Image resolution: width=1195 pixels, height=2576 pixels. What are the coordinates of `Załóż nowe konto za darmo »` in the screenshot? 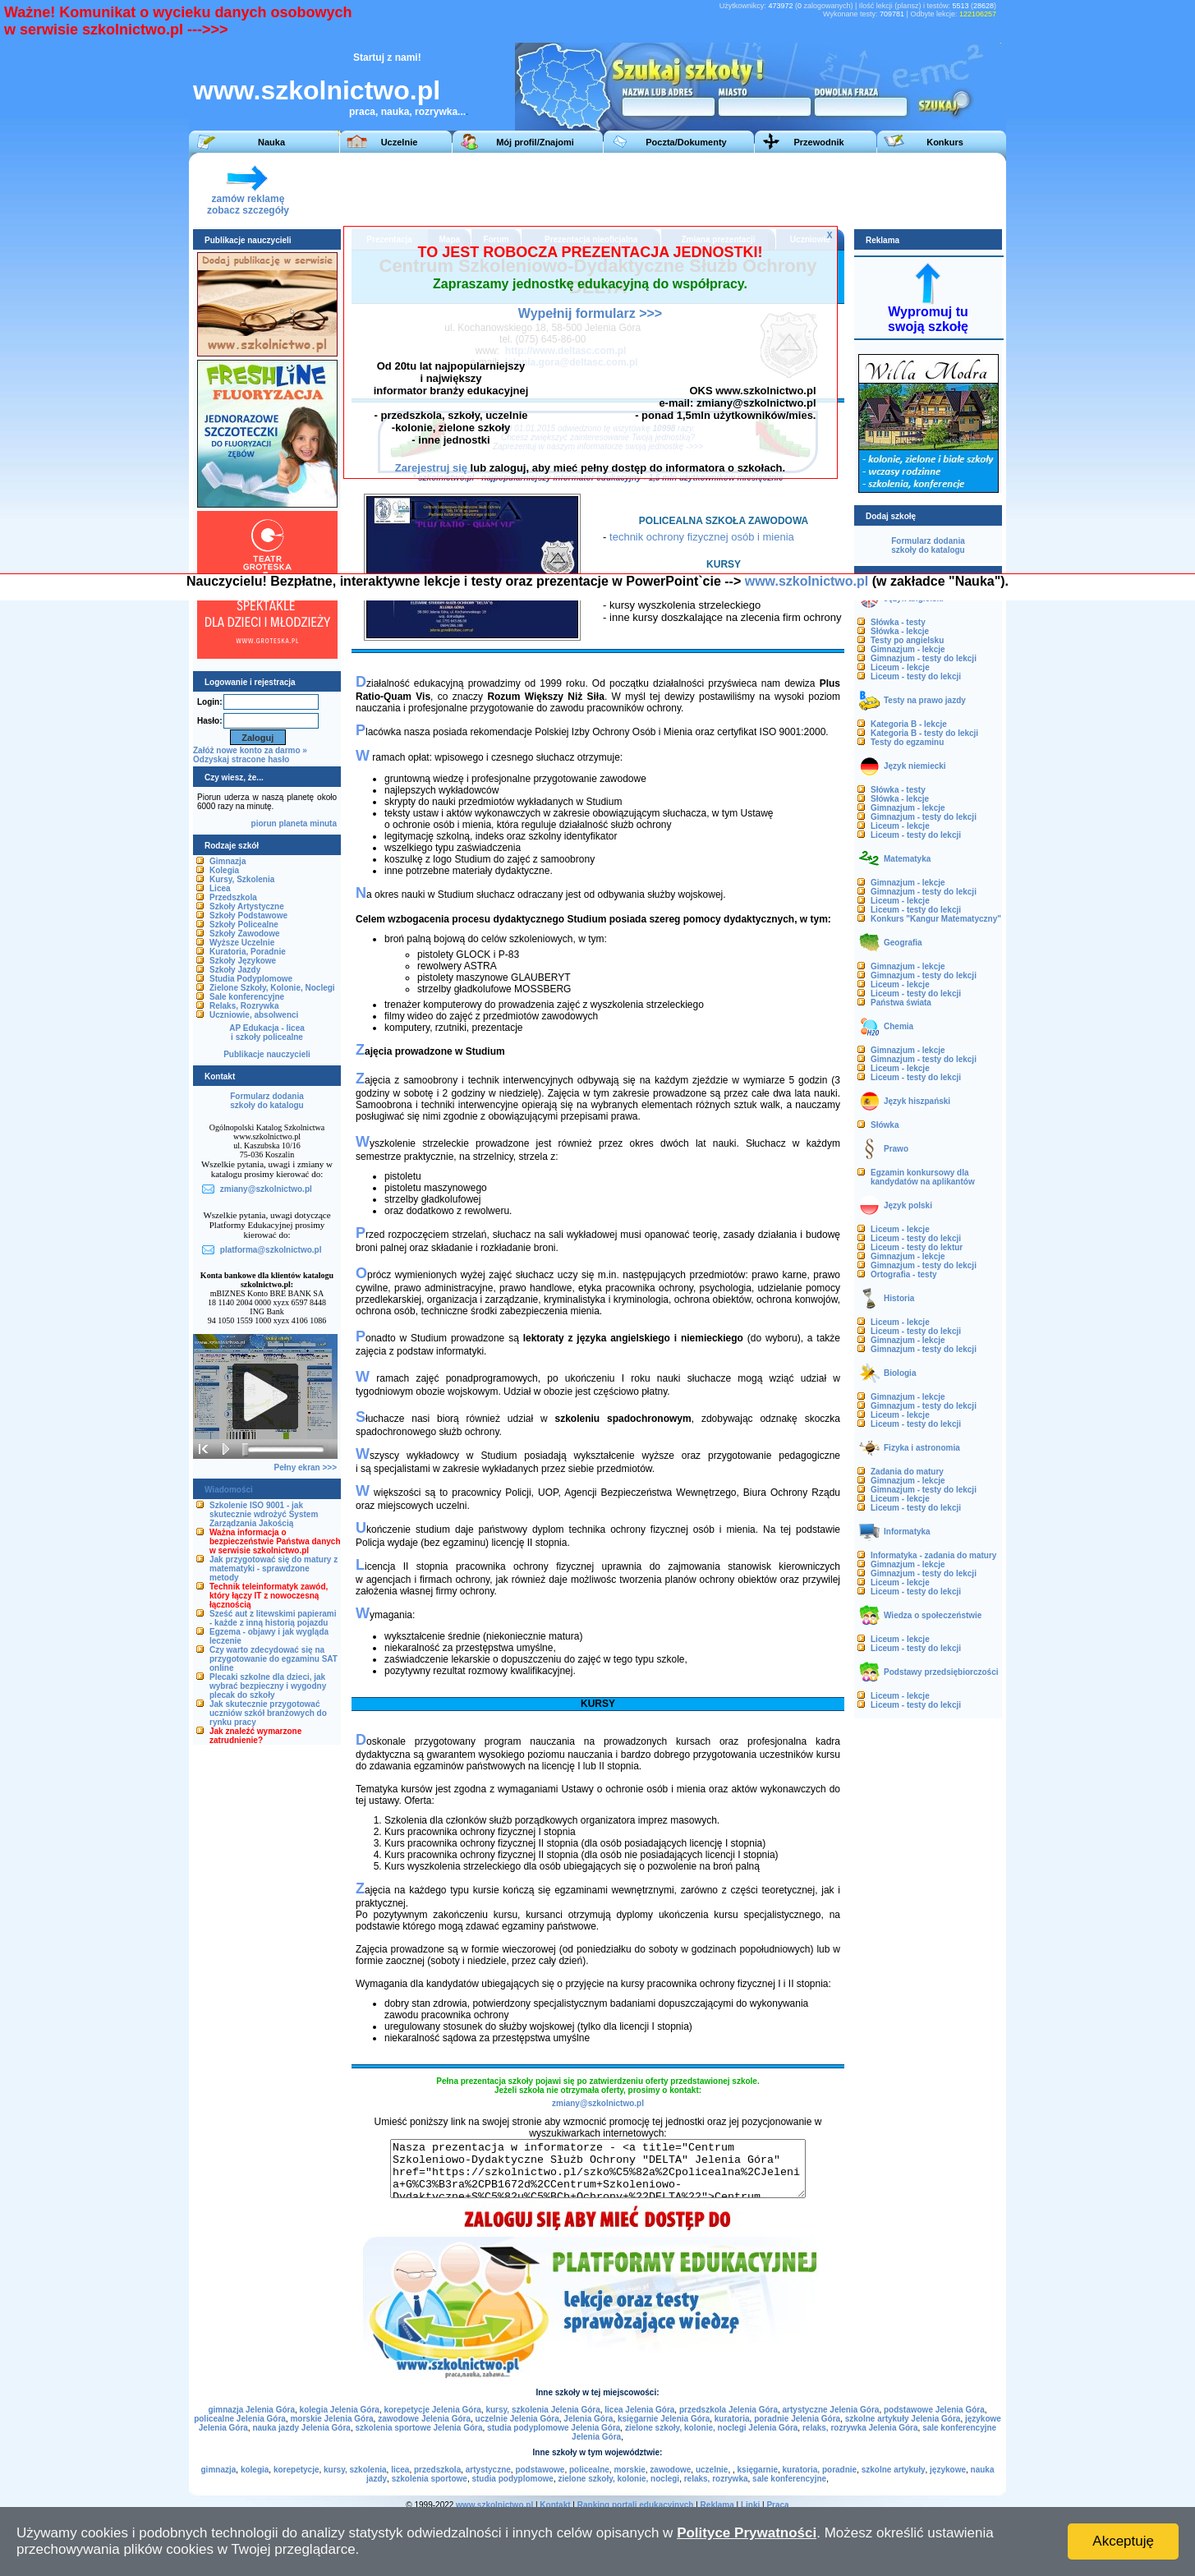 It's located at (250, 750).